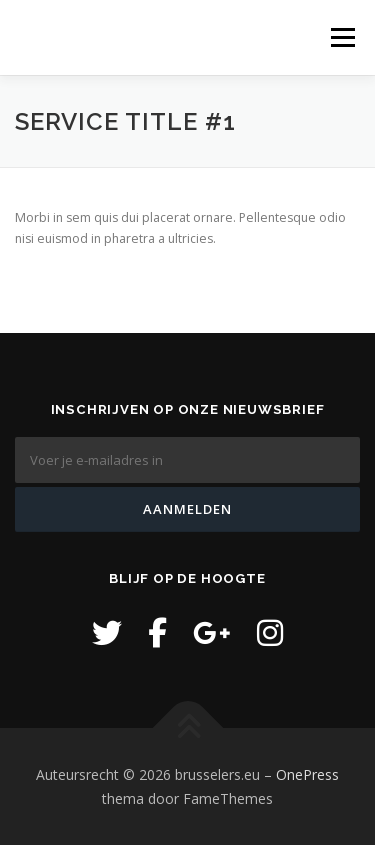 This screenshot has height=845, width=375. What do you see at coordinates (341, 37) in the screenshot?
I see `Menu` at bounding box center [341, 37].